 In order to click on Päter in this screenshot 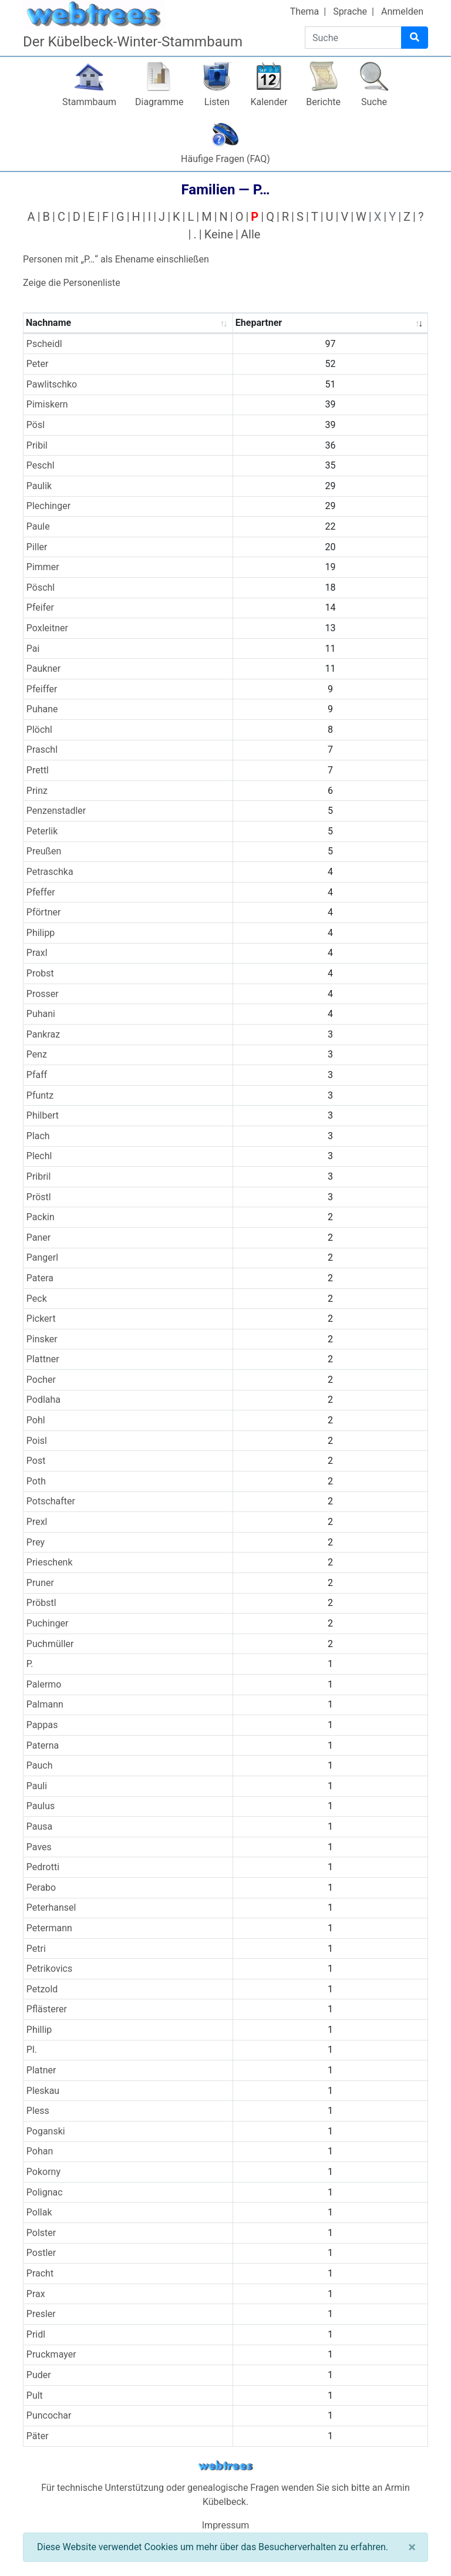, I will do `click(37, 2436)`.